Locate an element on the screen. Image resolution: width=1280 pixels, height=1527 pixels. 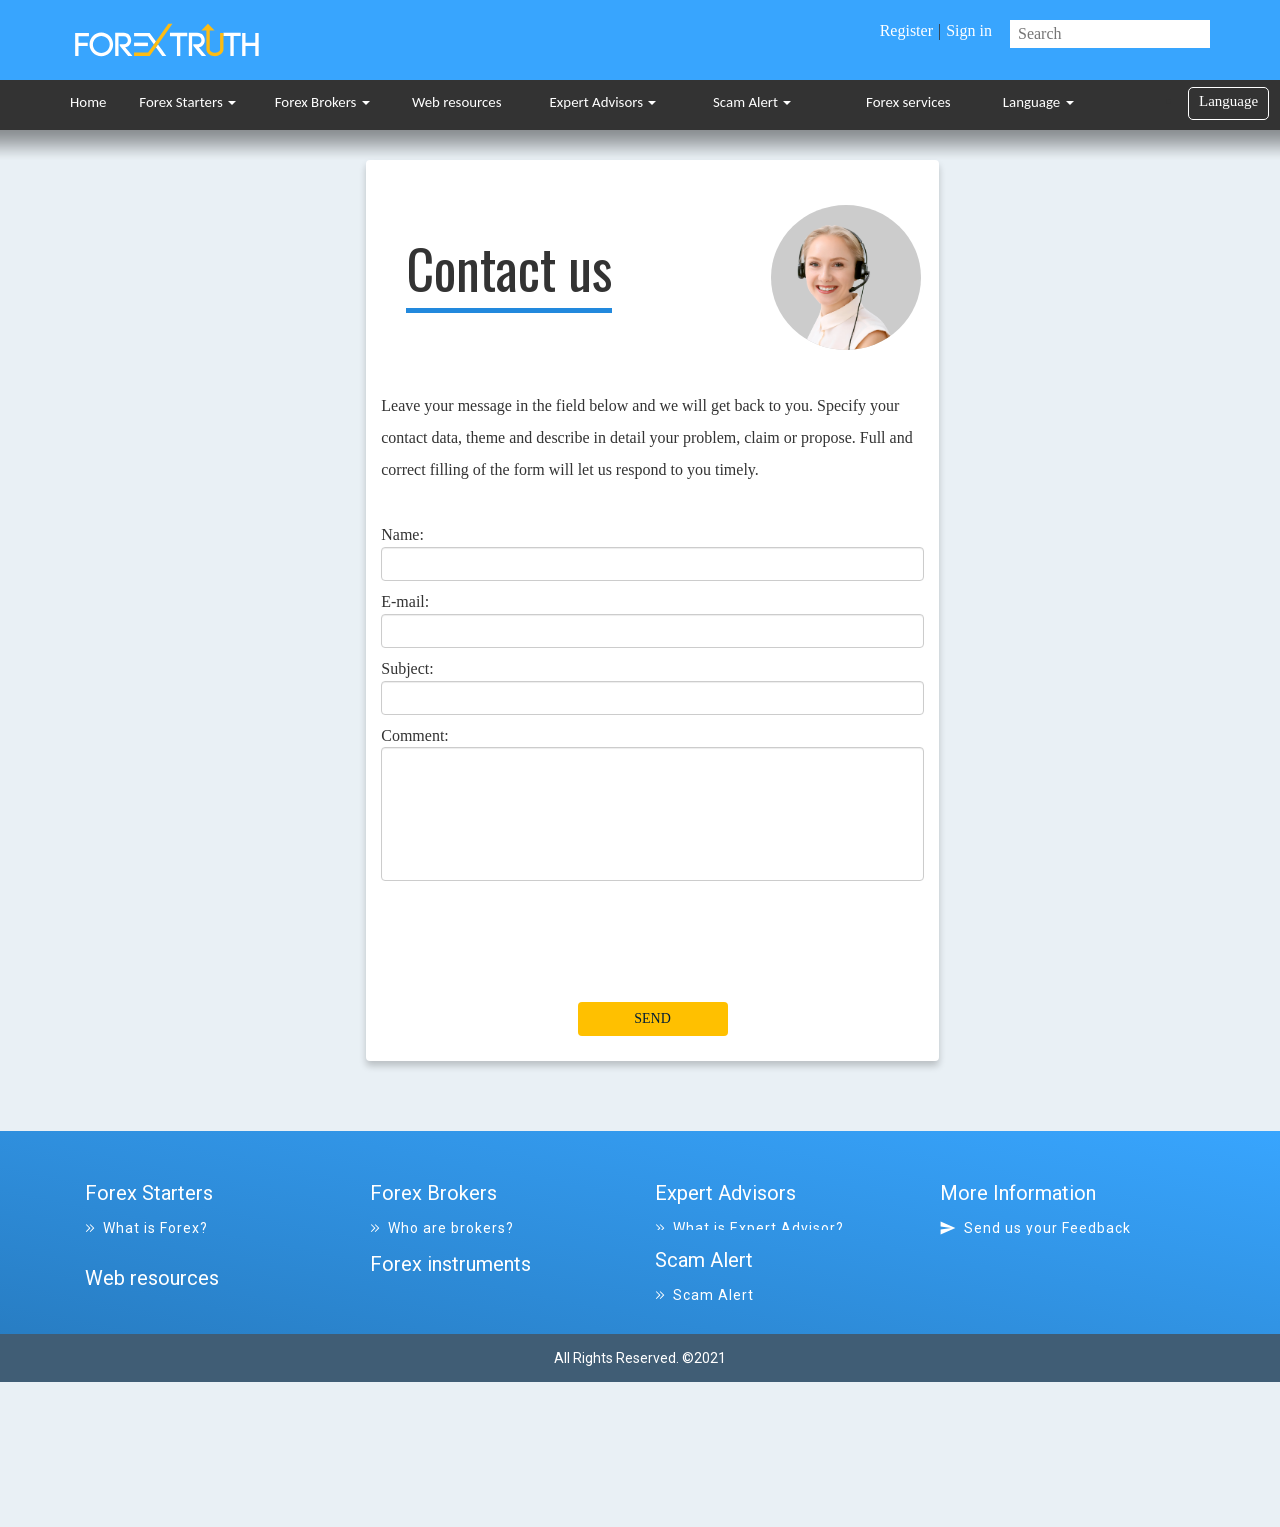
Tips & Ideas is located at coordinates (138, 1358).